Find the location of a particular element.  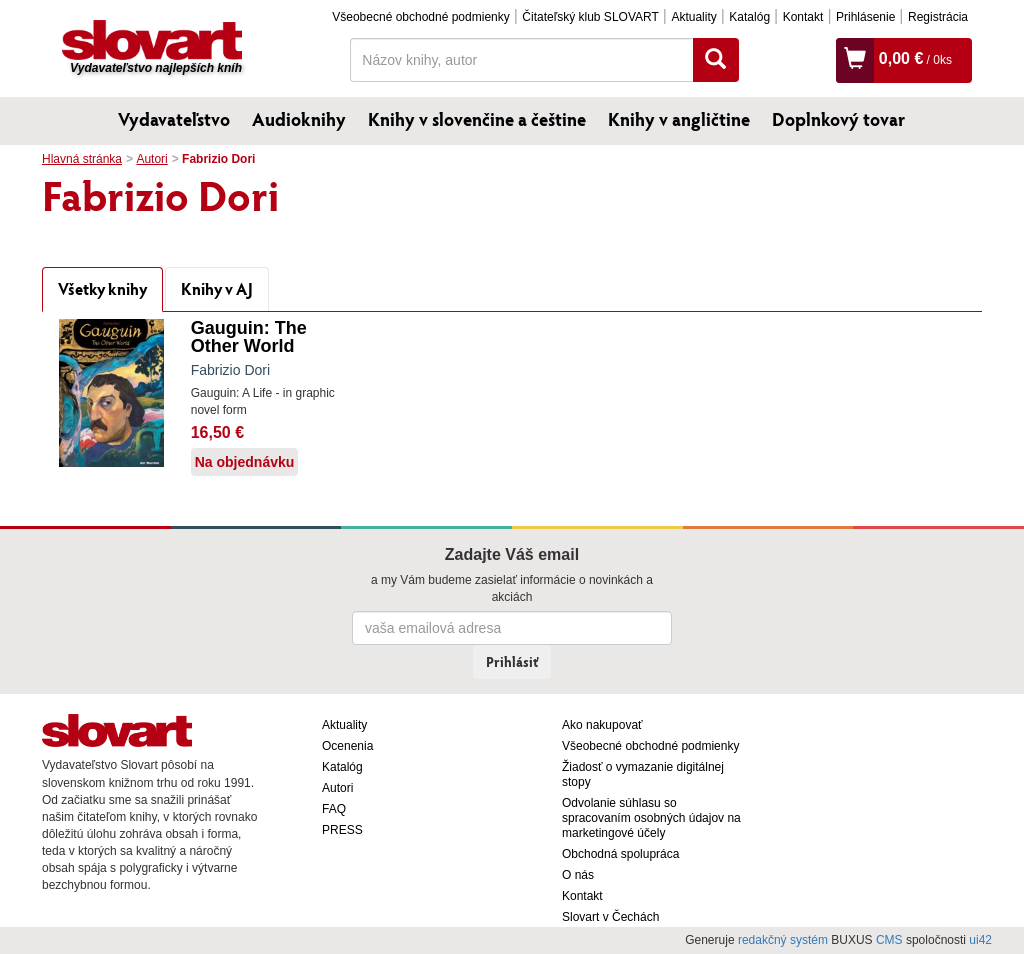

Gauguin: The Other World is located at coordinates (249, 337).